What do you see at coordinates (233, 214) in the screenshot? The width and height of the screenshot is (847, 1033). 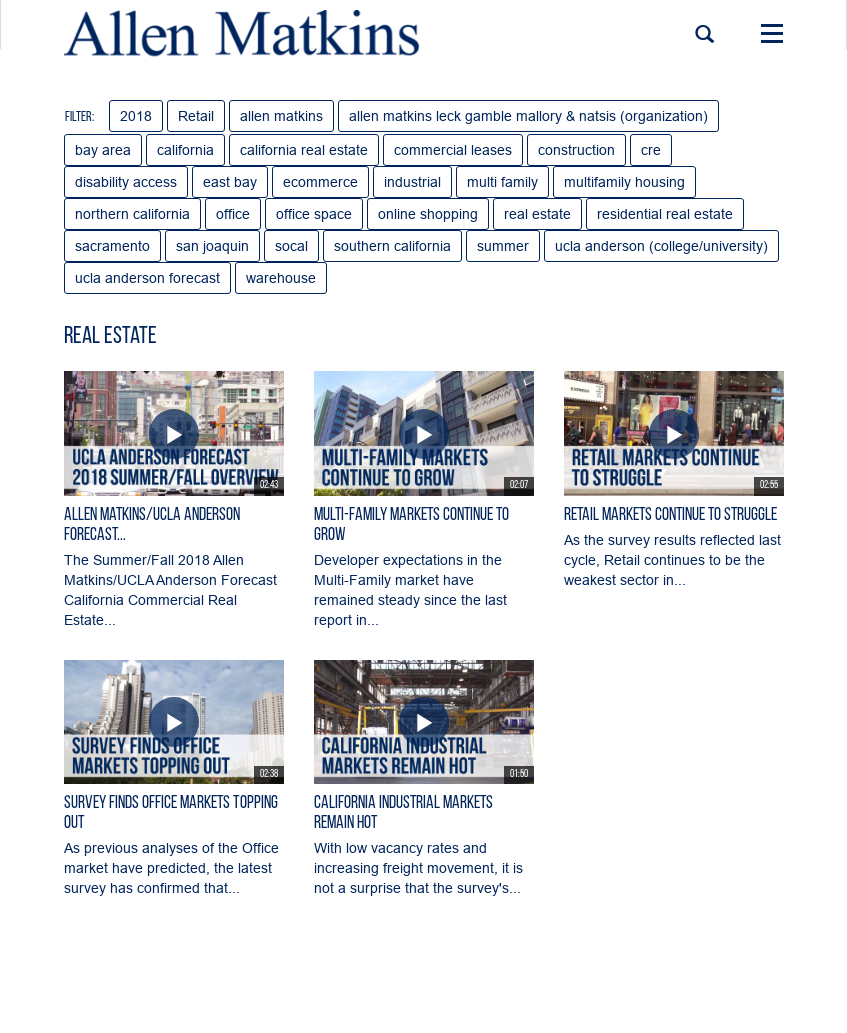 I see `office` at bounding box center [233, 214].